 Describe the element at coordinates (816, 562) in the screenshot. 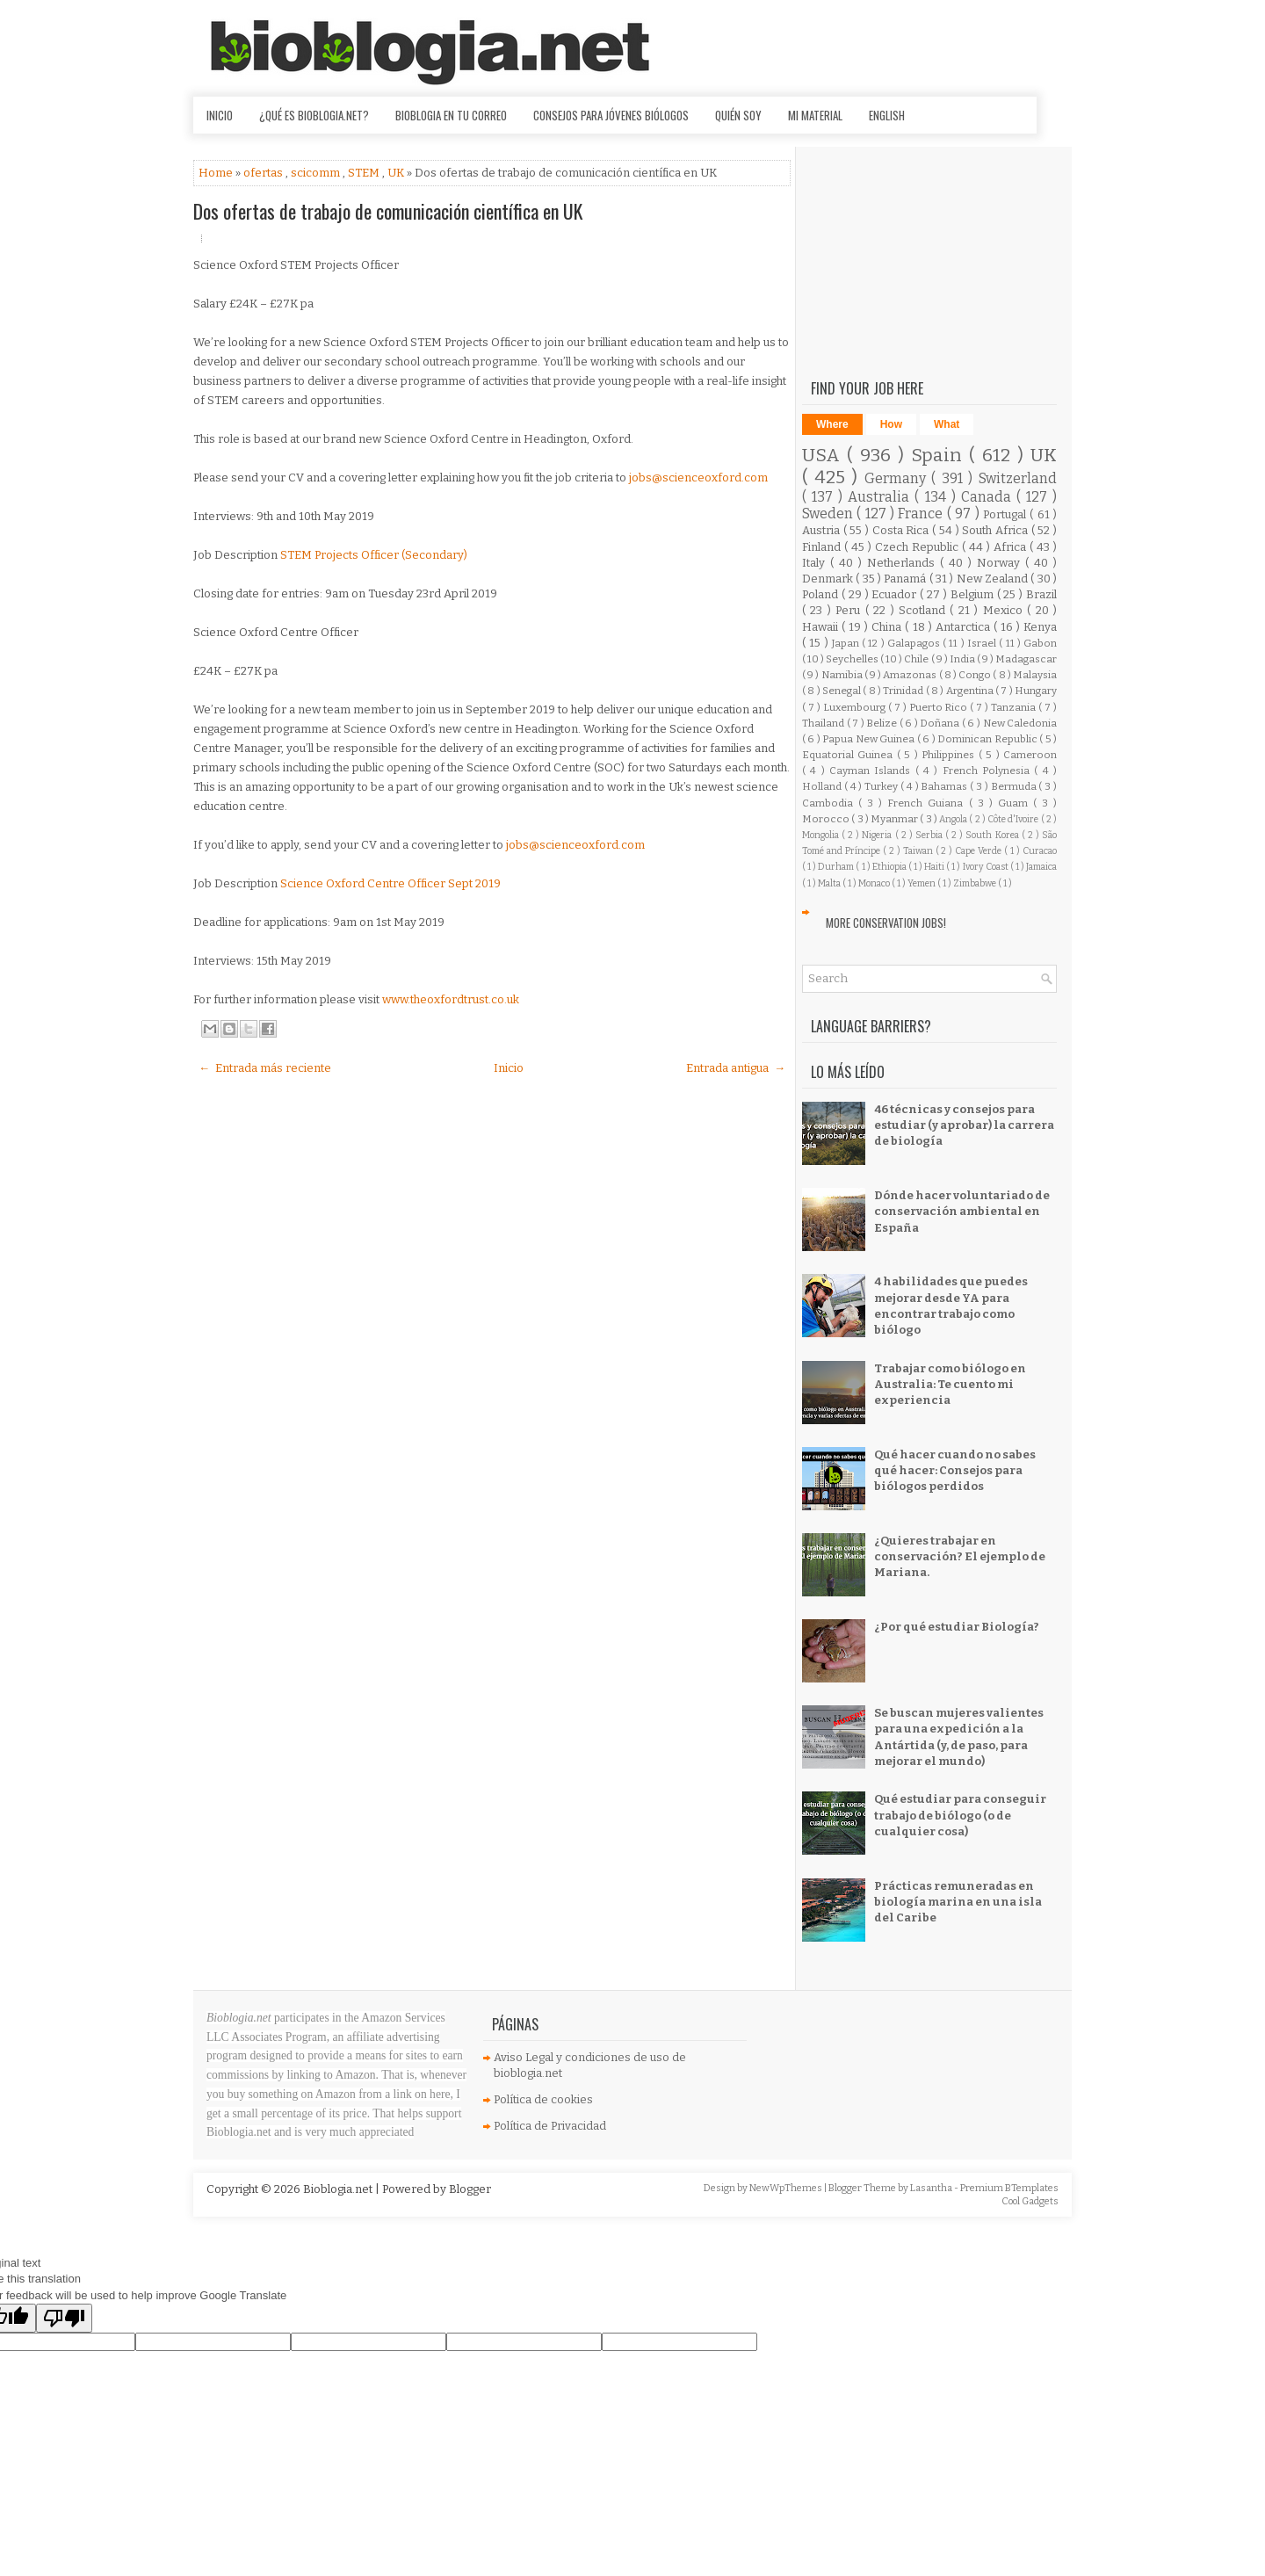

I see `Italy` at that location.